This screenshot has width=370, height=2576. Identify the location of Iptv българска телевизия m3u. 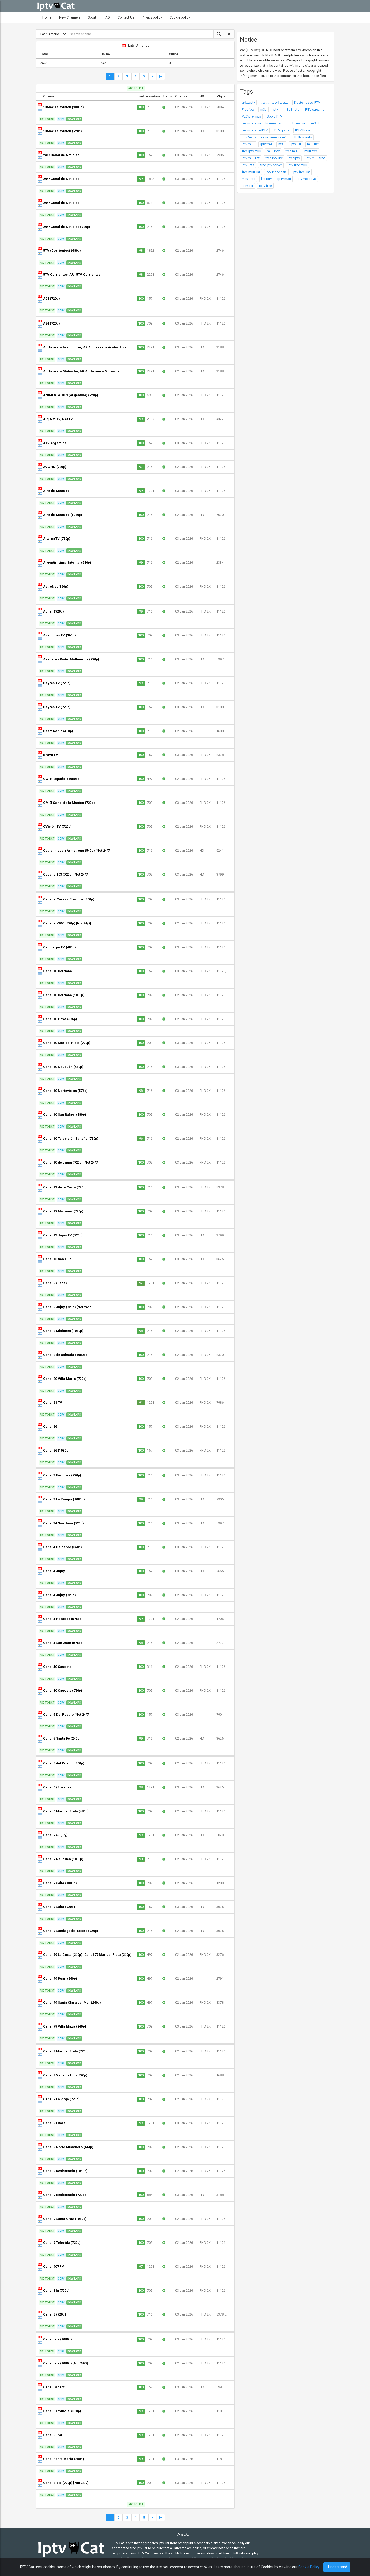
(265, 137).